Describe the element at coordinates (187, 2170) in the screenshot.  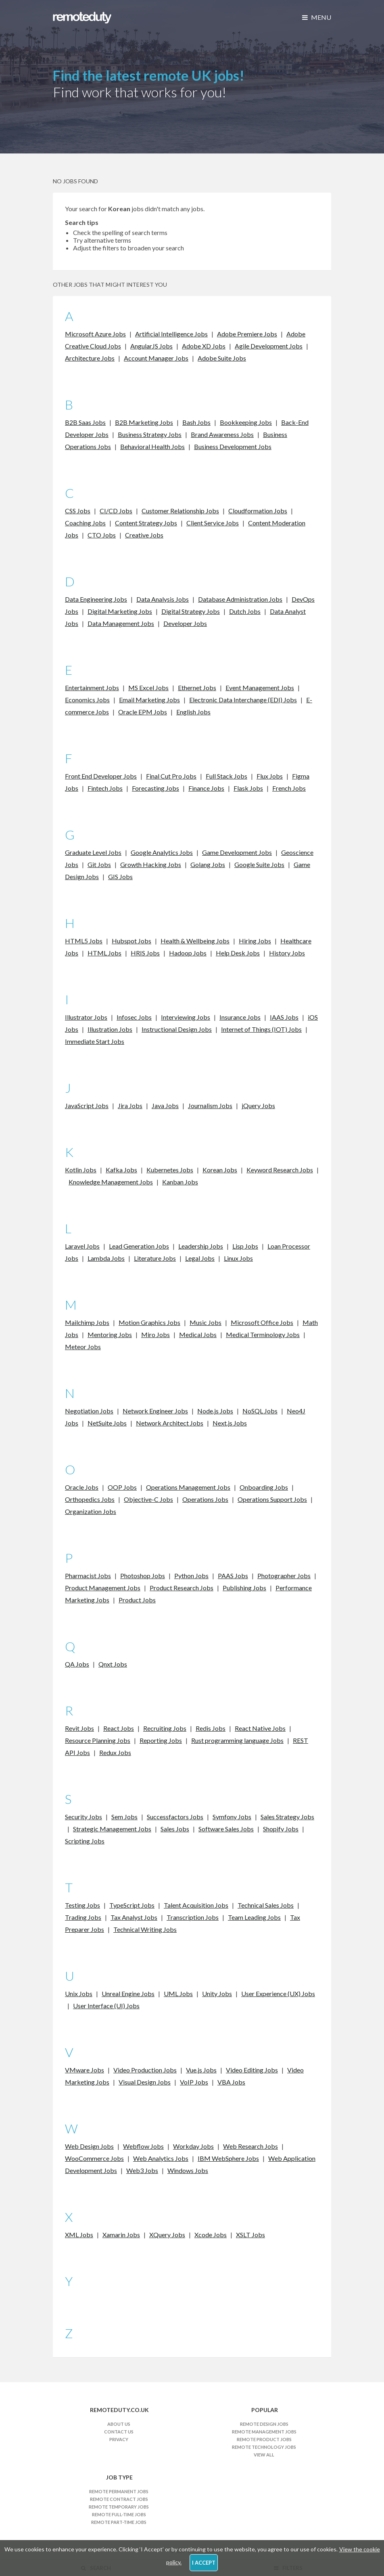
I see `Windows Jobs` at that location.